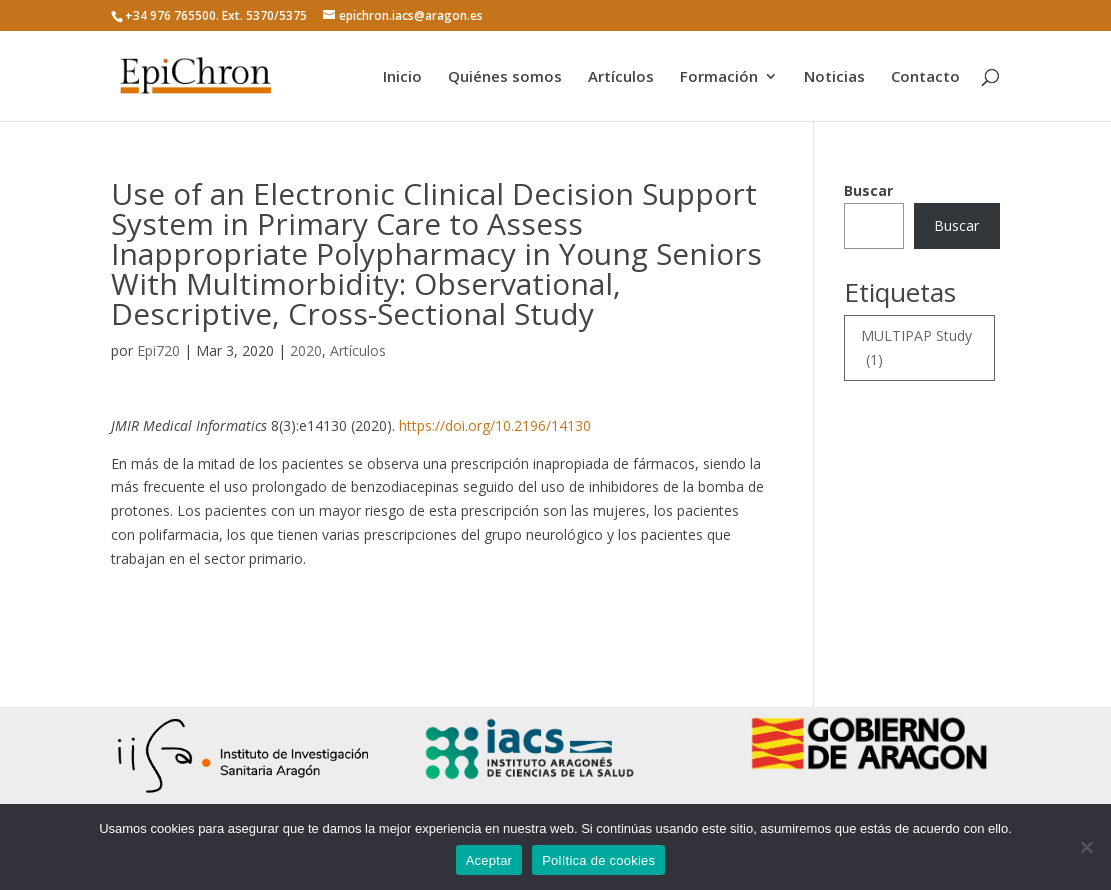 This screenshot has width=1111, height=890. What do you see at coordinates (489, 860) in the screenshot?
I see `Aceptar` at bounding box center [489, 860].